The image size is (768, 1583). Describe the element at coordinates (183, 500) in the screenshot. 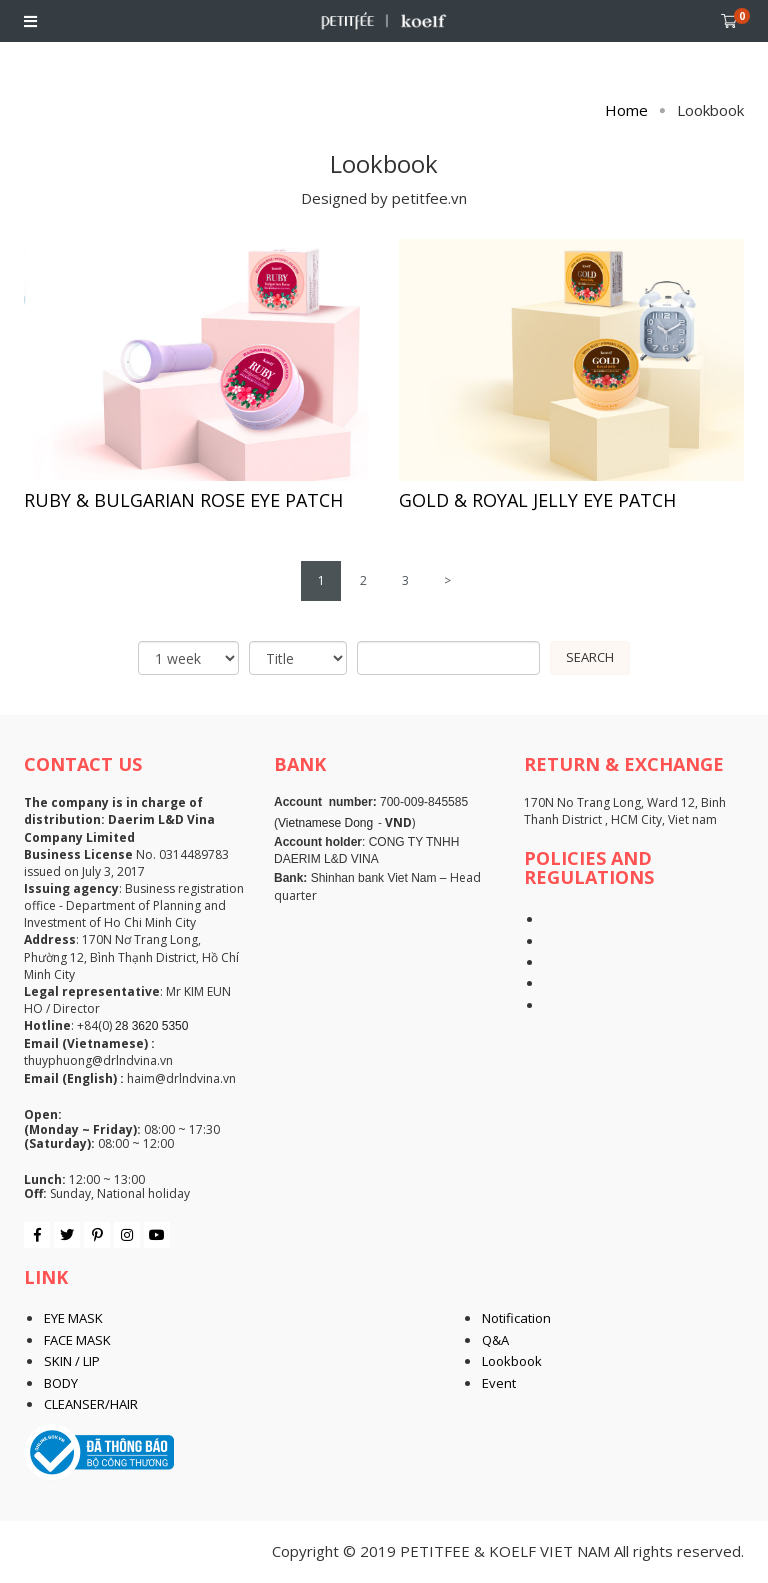

I see `RUBY & BULGARIAN ROSE EYE PATCH` at that location.